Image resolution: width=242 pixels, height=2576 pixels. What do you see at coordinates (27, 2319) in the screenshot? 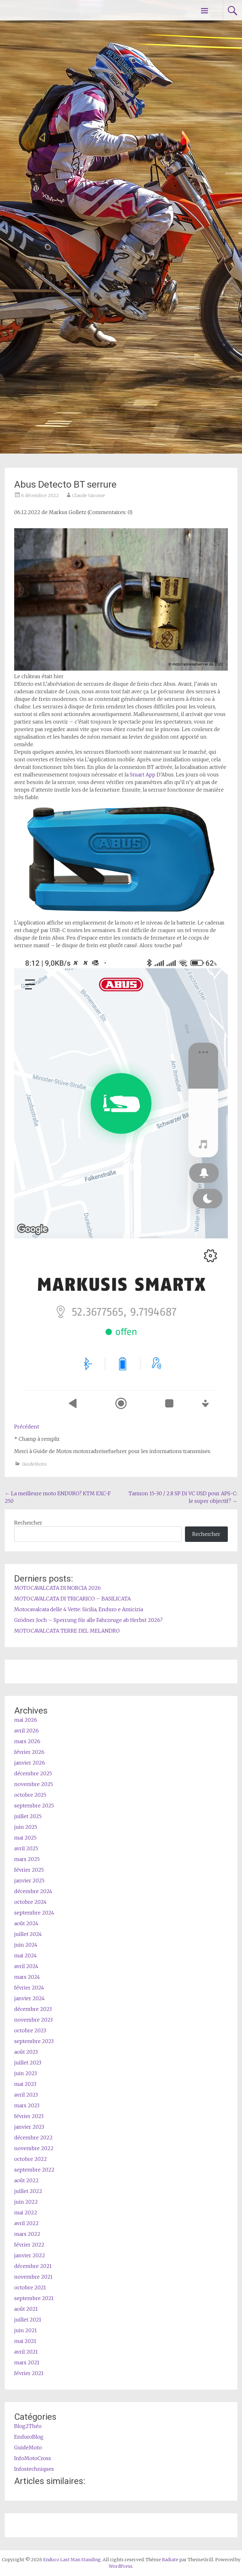
I see `juillet 2021` at bounding box center [27, 2319].